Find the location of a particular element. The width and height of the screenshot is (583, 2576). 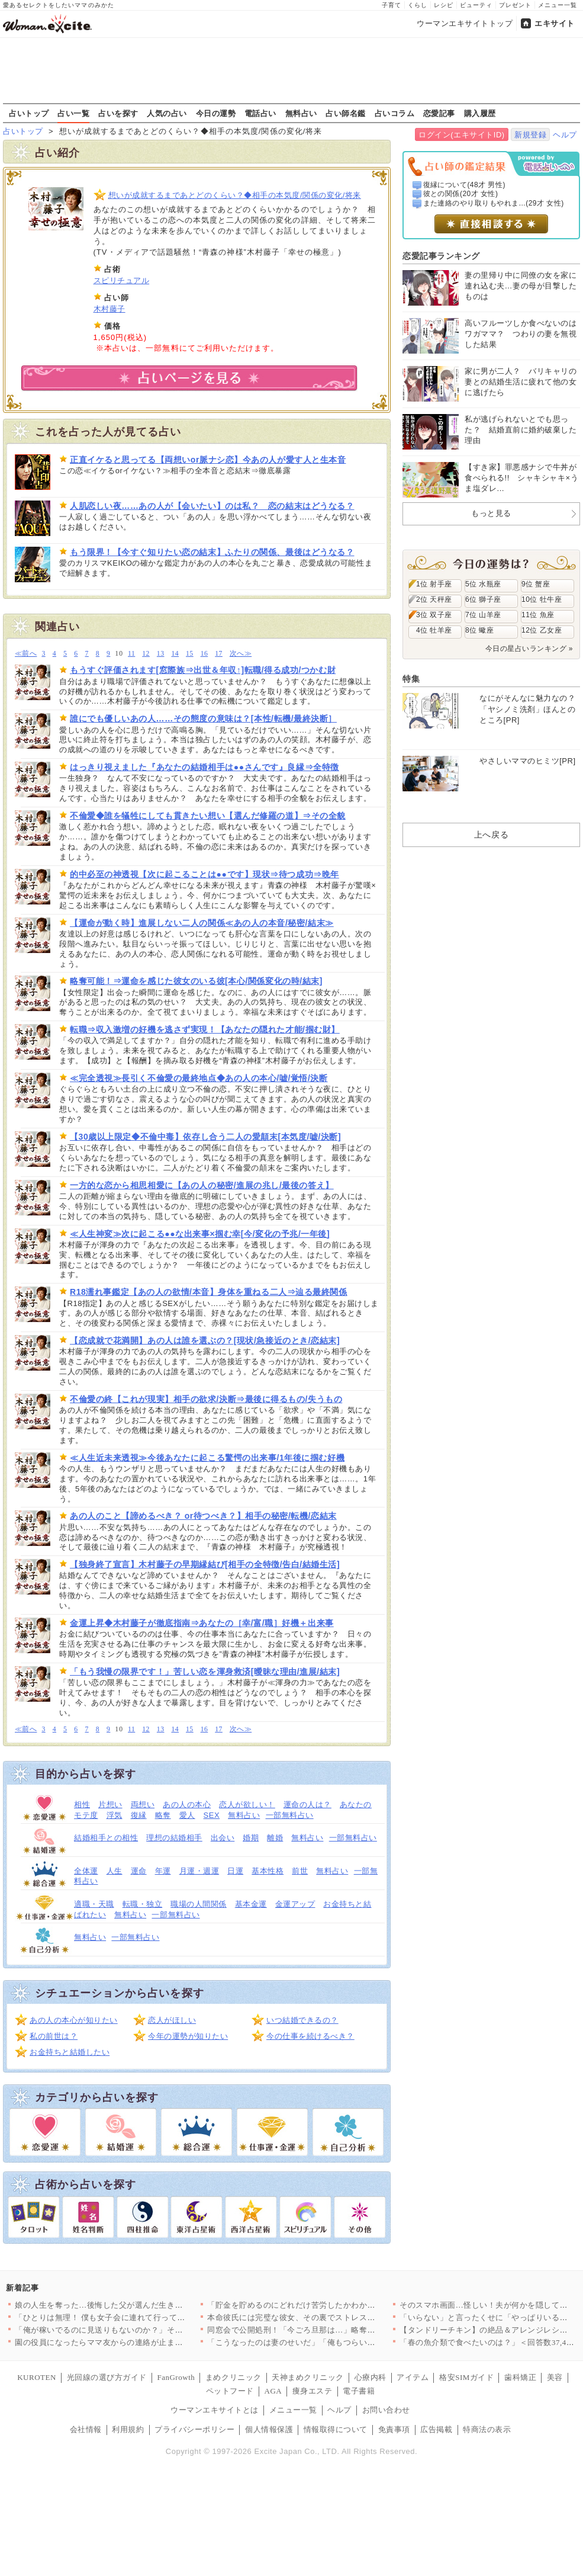

誰にでも優しいあの人……その態度の意味は？[本性/転機/最終決断］ is located at coordinates (203, 718).